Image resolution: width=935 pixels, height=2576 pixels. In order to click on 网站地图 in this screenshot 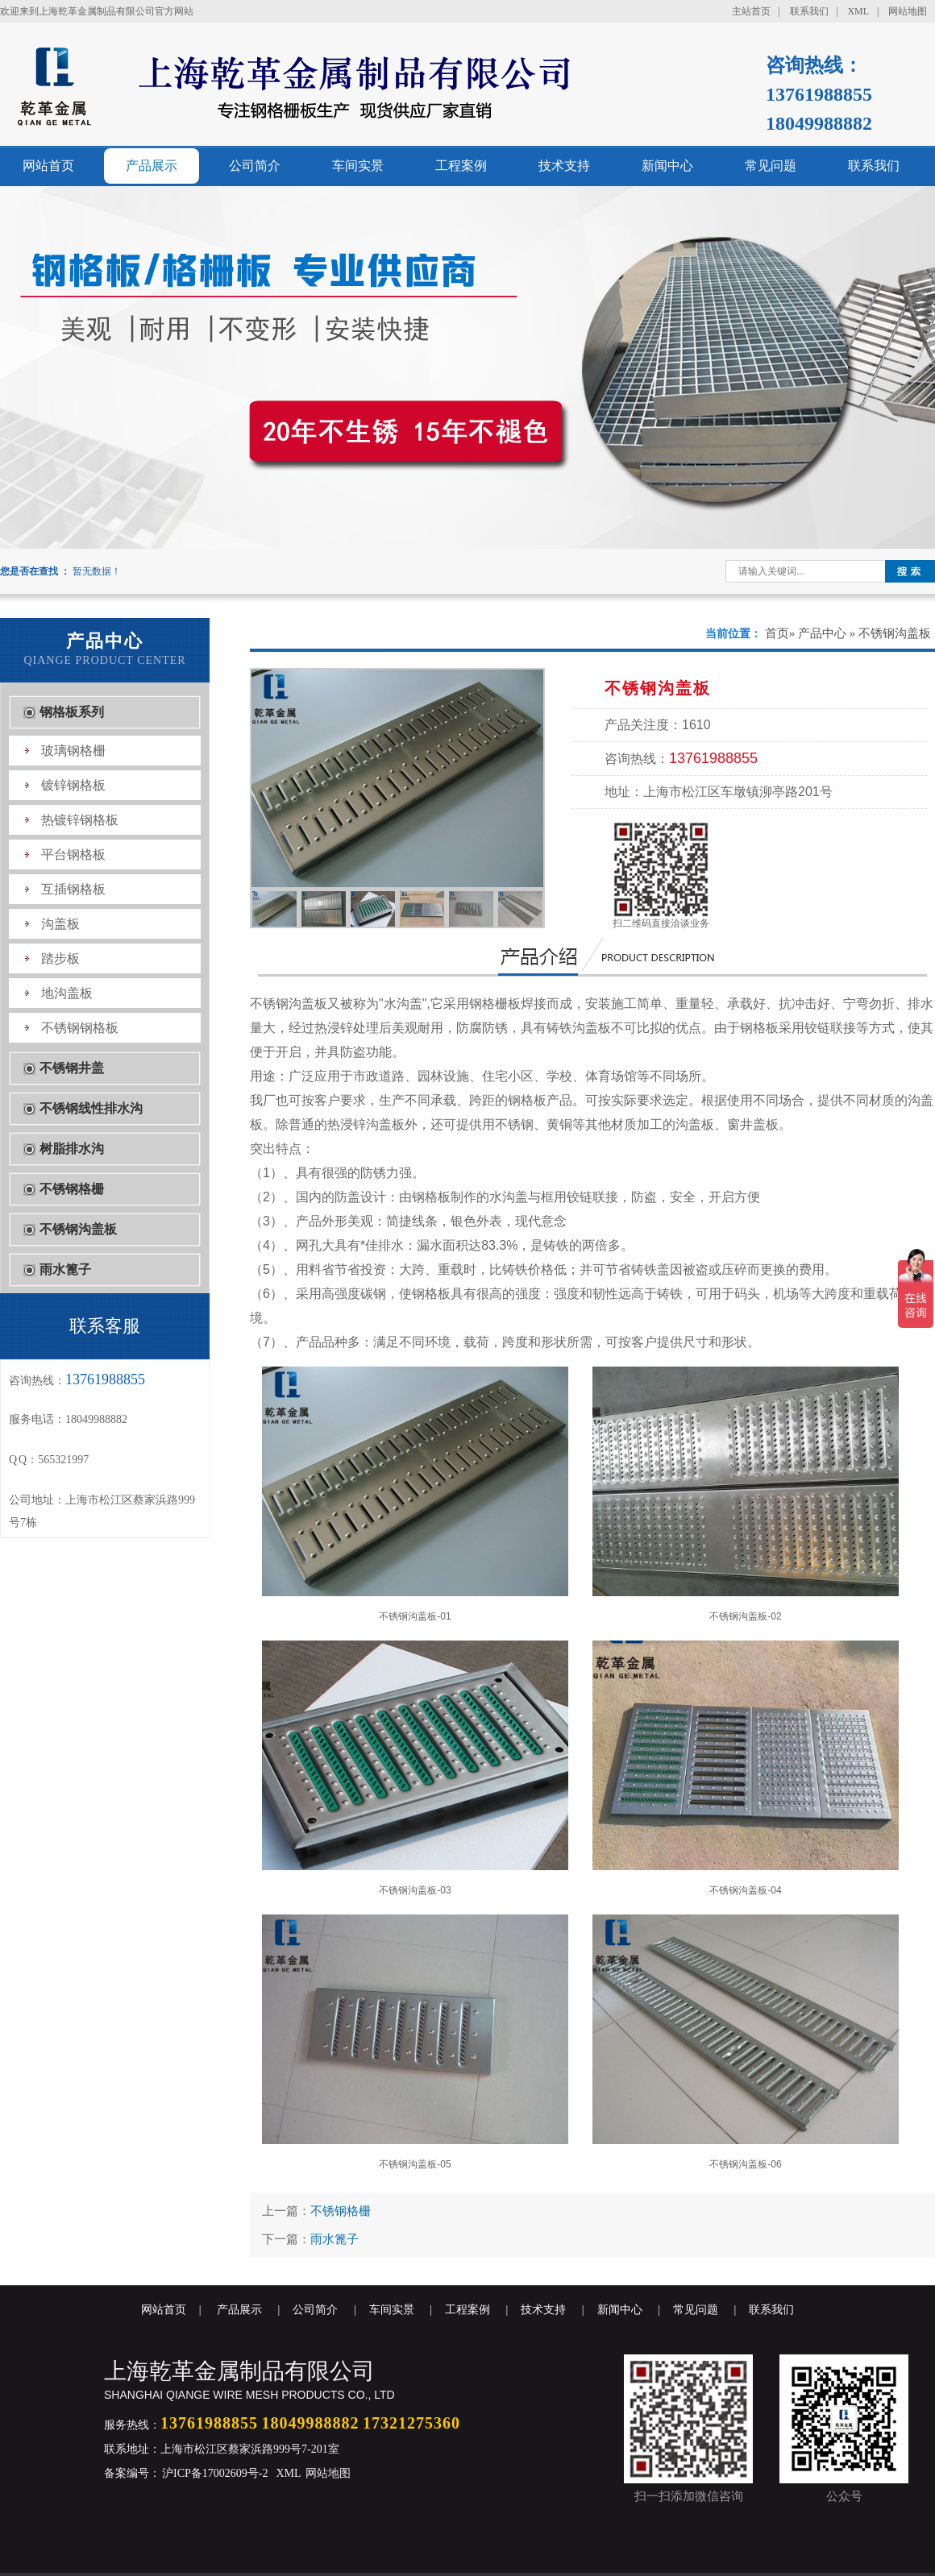, I will do `click(907, 11)`.